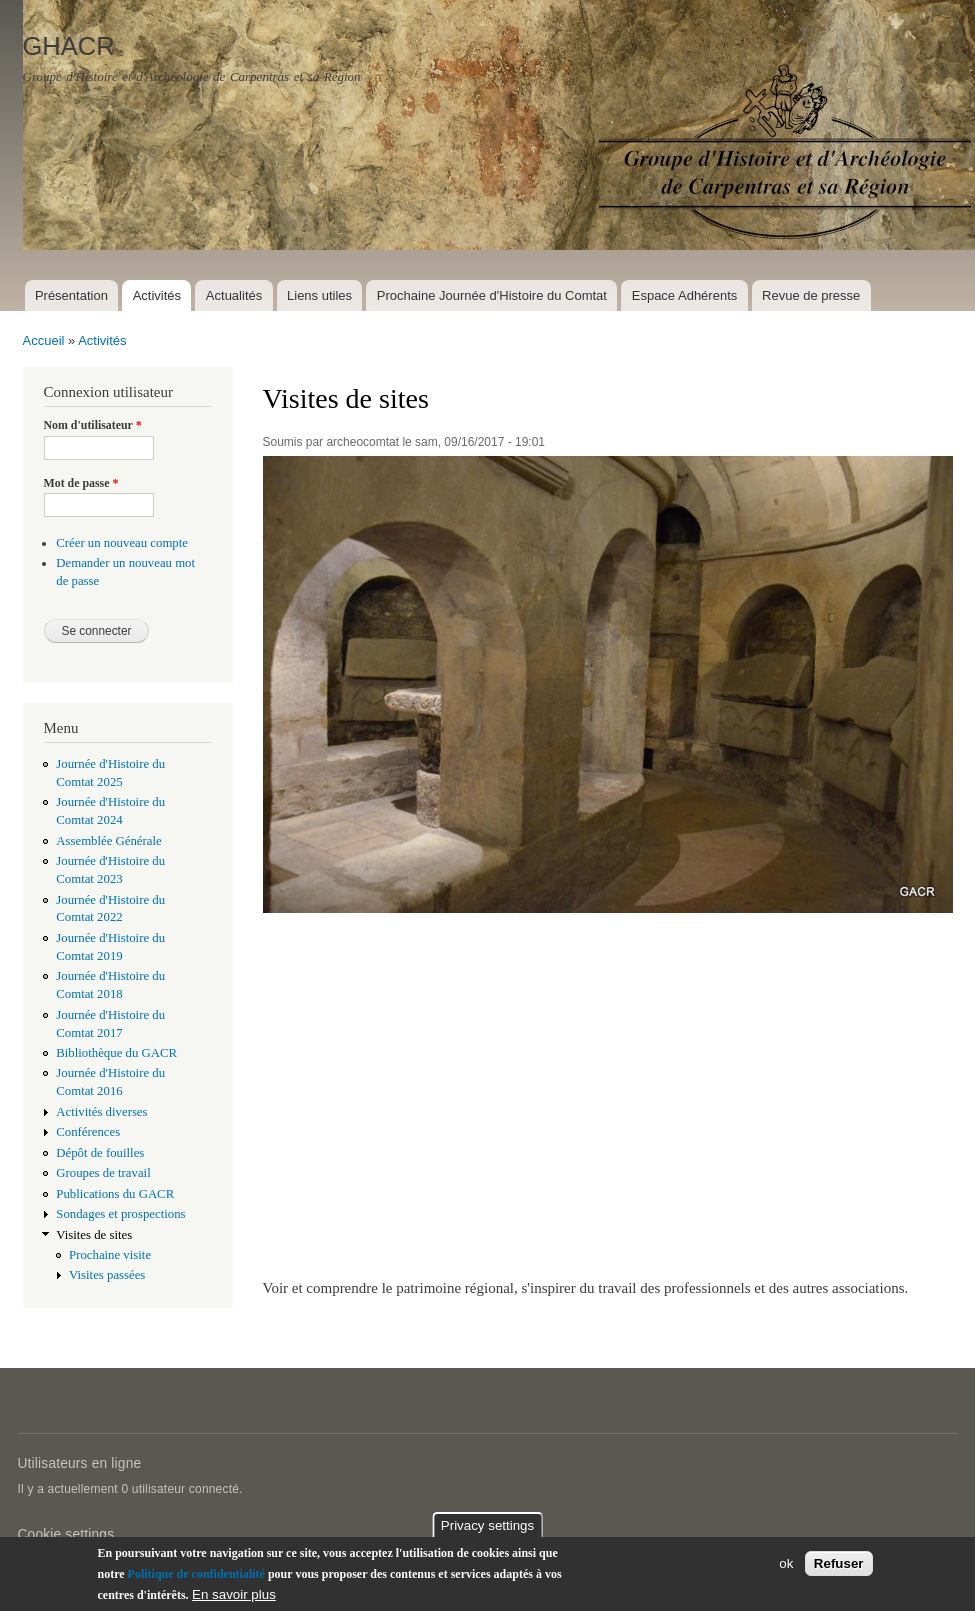  I want to click on Groupes de travail, so click(103, 1173).